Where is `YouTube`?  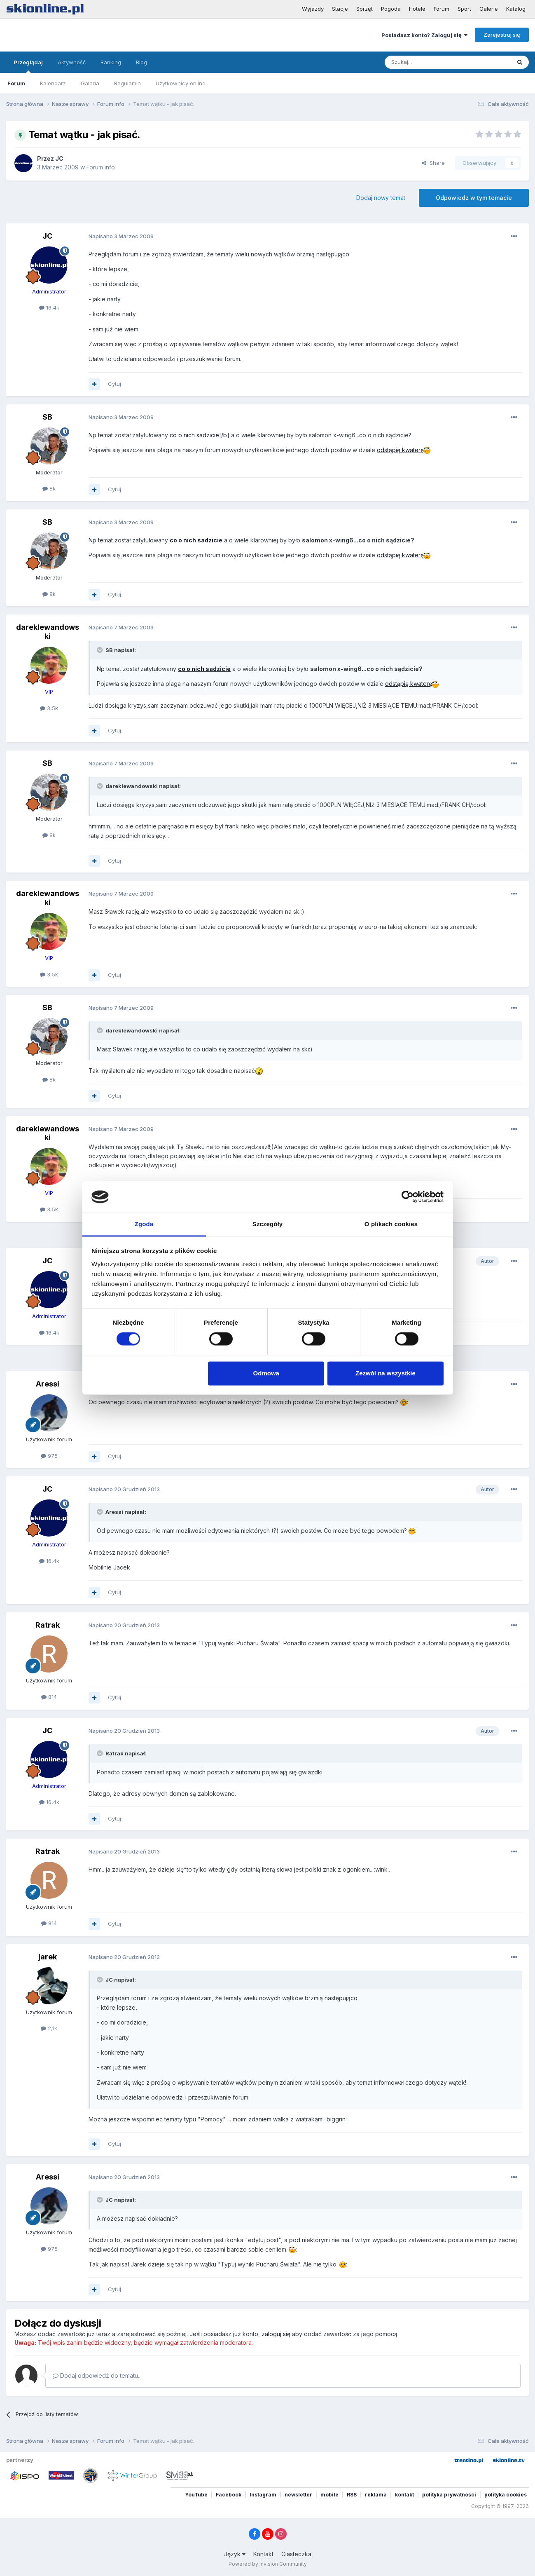 YouTube is located at coordinates (196, 2495).